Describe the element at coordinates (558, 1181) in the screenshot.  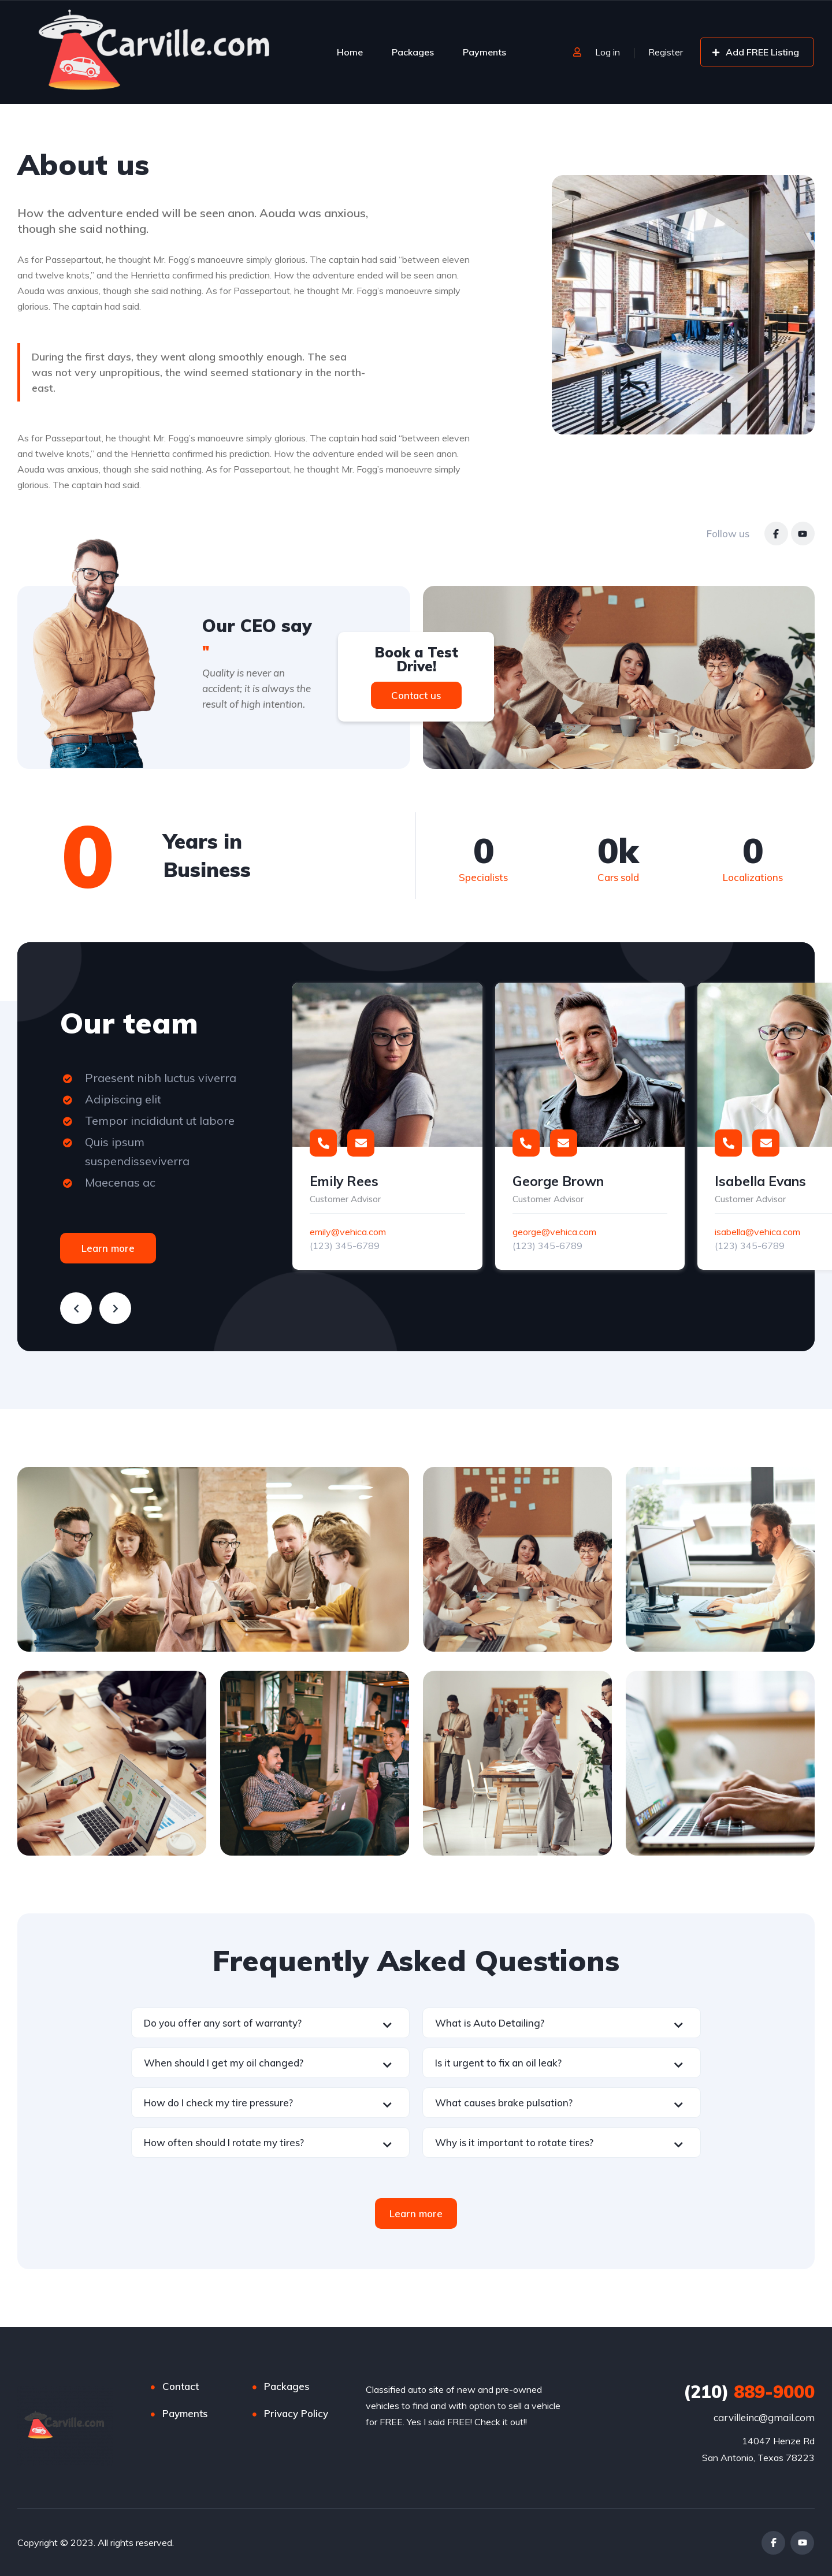
I see `George Brown` at that location.